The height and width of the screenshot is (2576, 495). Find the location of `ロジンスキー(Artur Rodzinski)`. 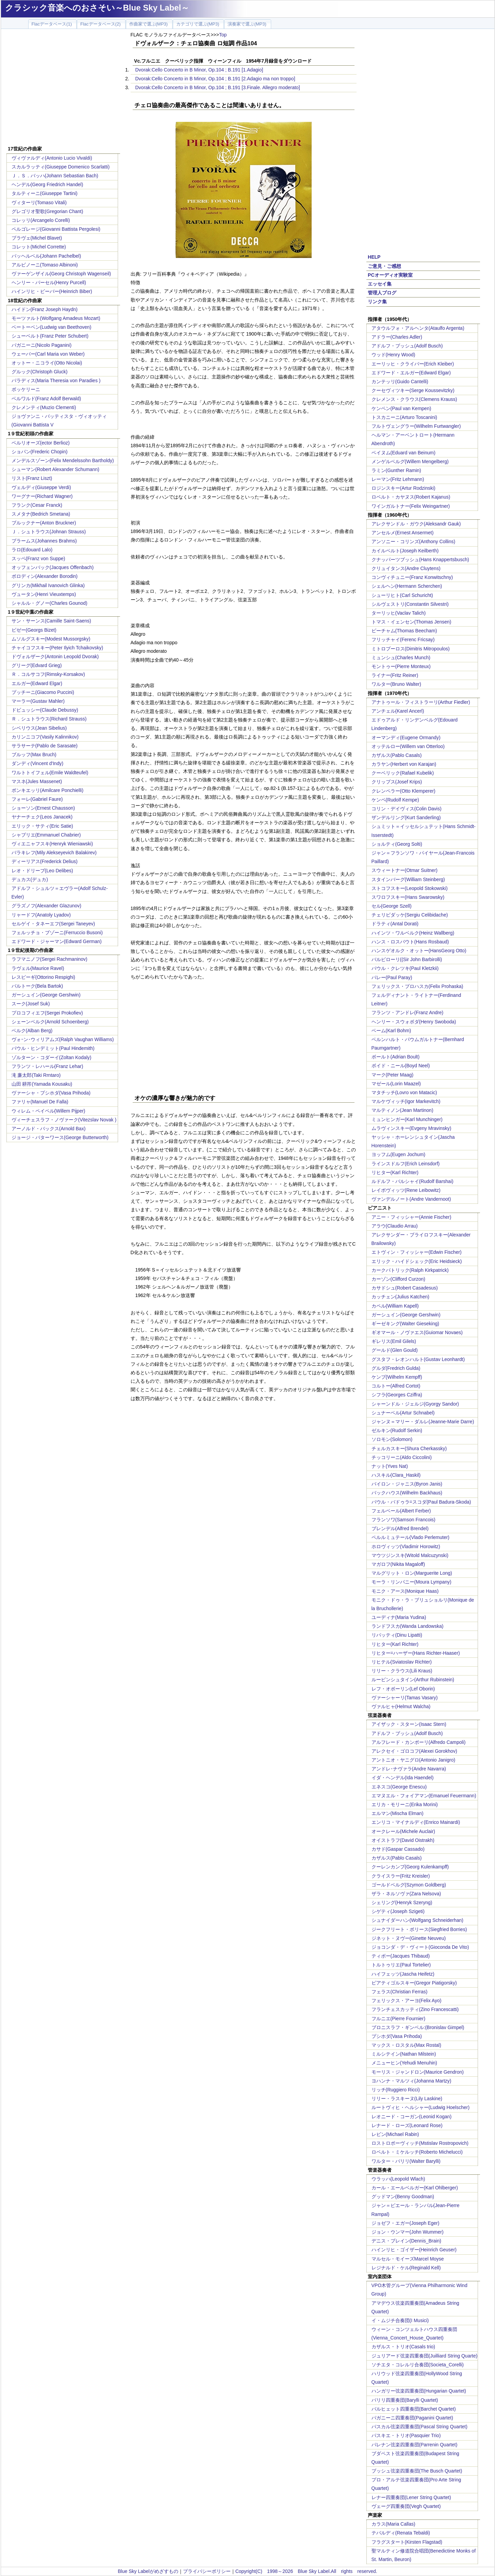

ロジンスキー(Artur Rodzinski) is located at coordinates (403, 488).